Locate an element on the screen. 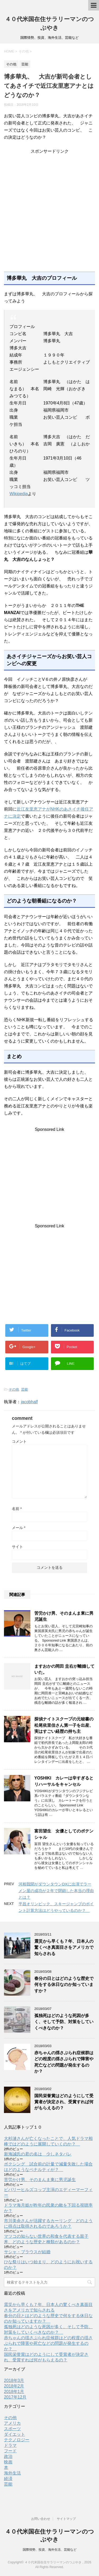 This screenshot has height=2576, width=99. YOSHIKI カレーは辛すぎるとリハーサルをキャンセル is located at coordinates (63, 1781).